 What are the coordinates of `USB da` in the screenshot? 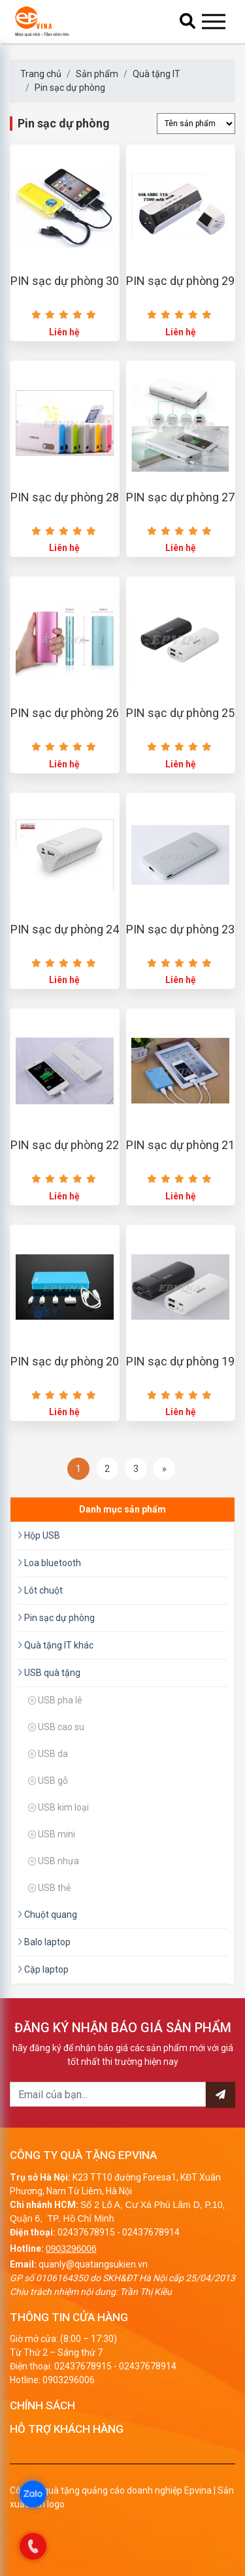 It's located at (48, 1753).